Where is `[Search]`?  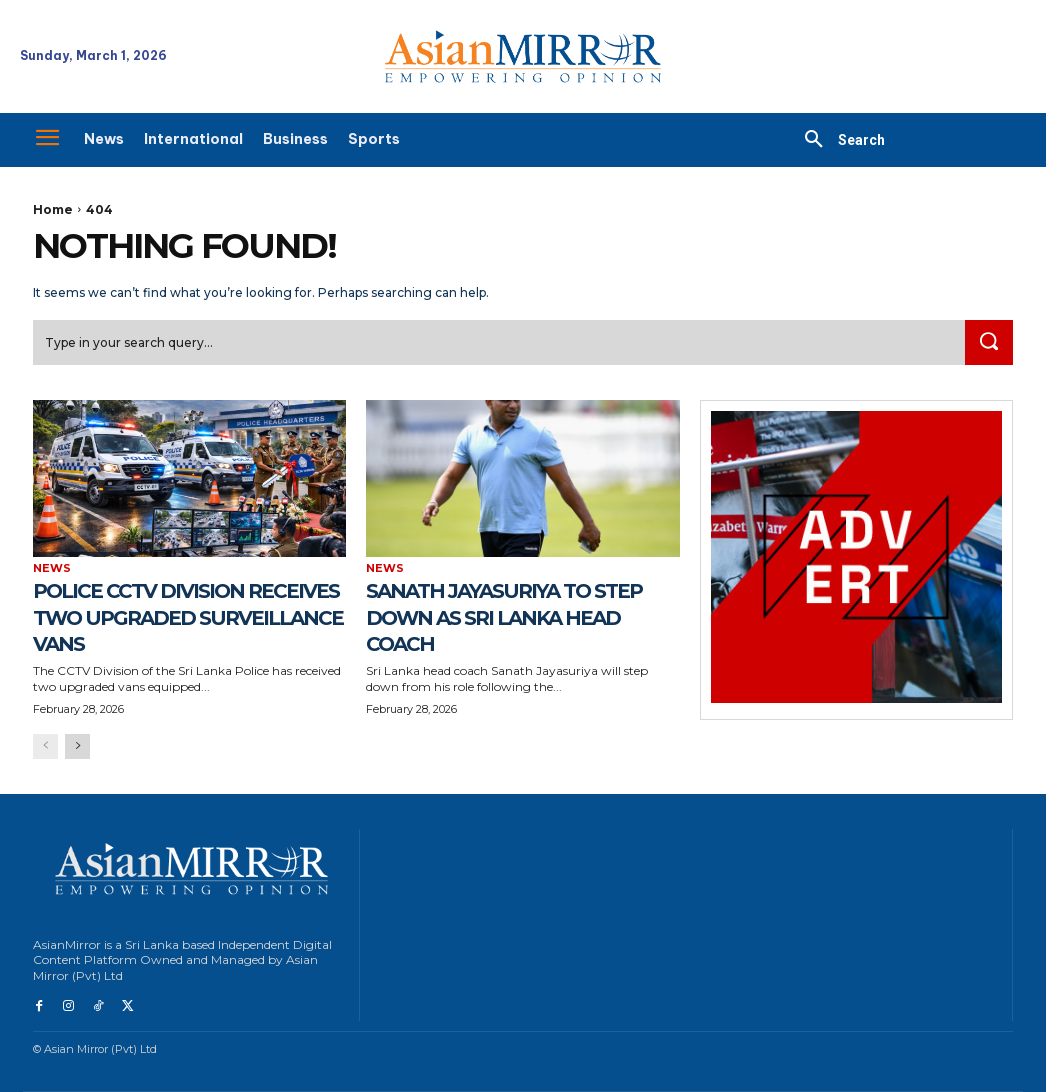
[Search] is located at coordinates (987, 344).